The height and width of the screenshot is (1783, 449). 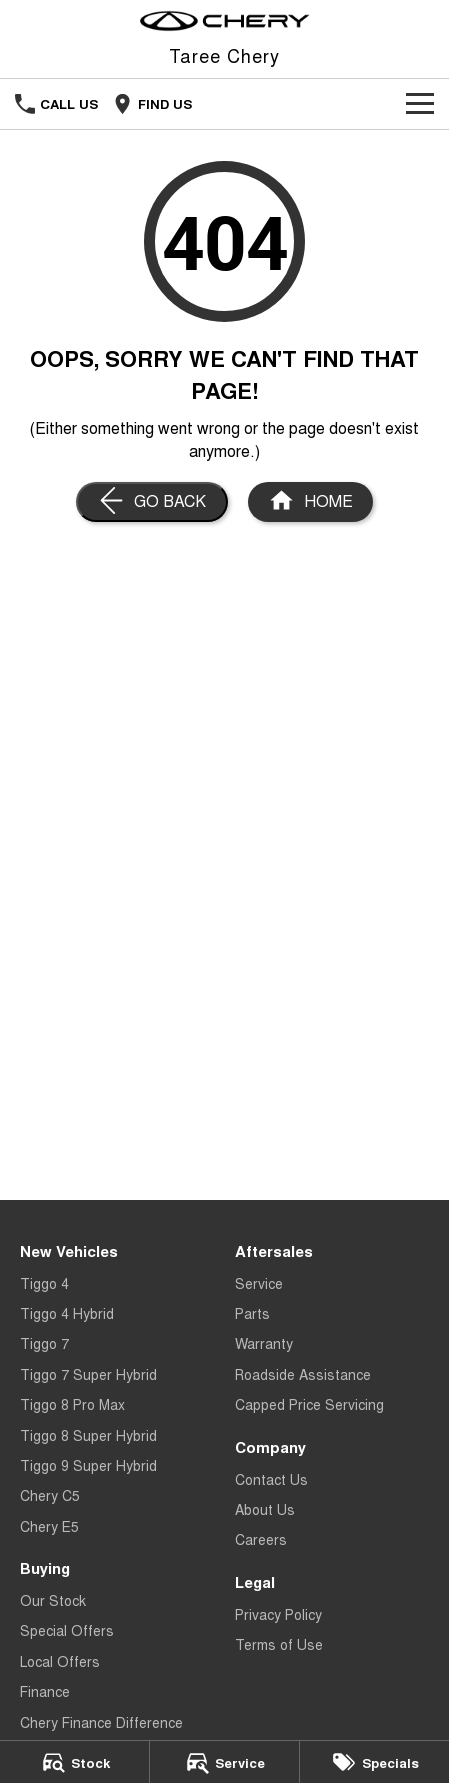 I want to click on Capped Price Servicing, so click(x=309, y=1404).